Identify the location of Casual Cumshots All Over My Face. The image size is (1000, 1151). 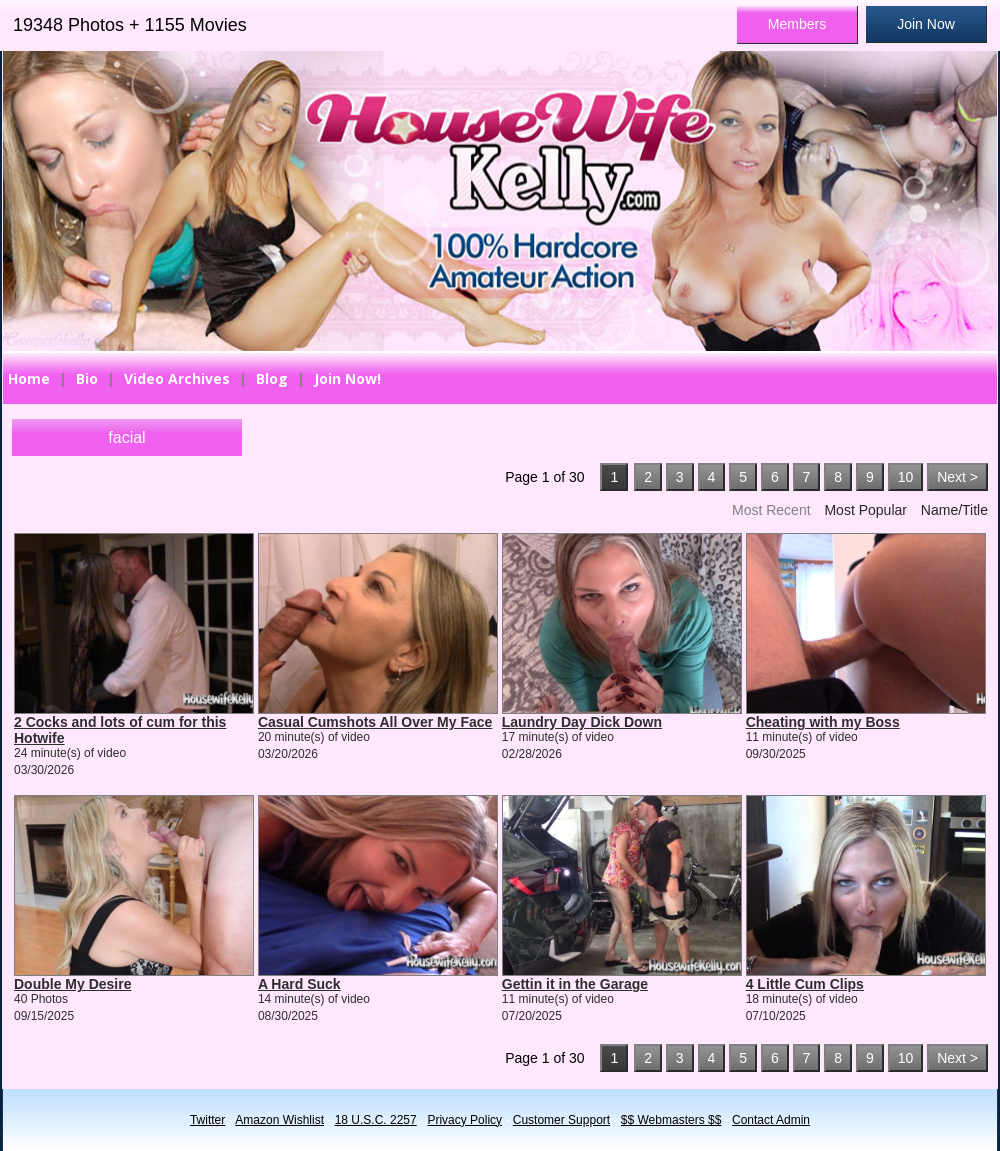
(375, 722).